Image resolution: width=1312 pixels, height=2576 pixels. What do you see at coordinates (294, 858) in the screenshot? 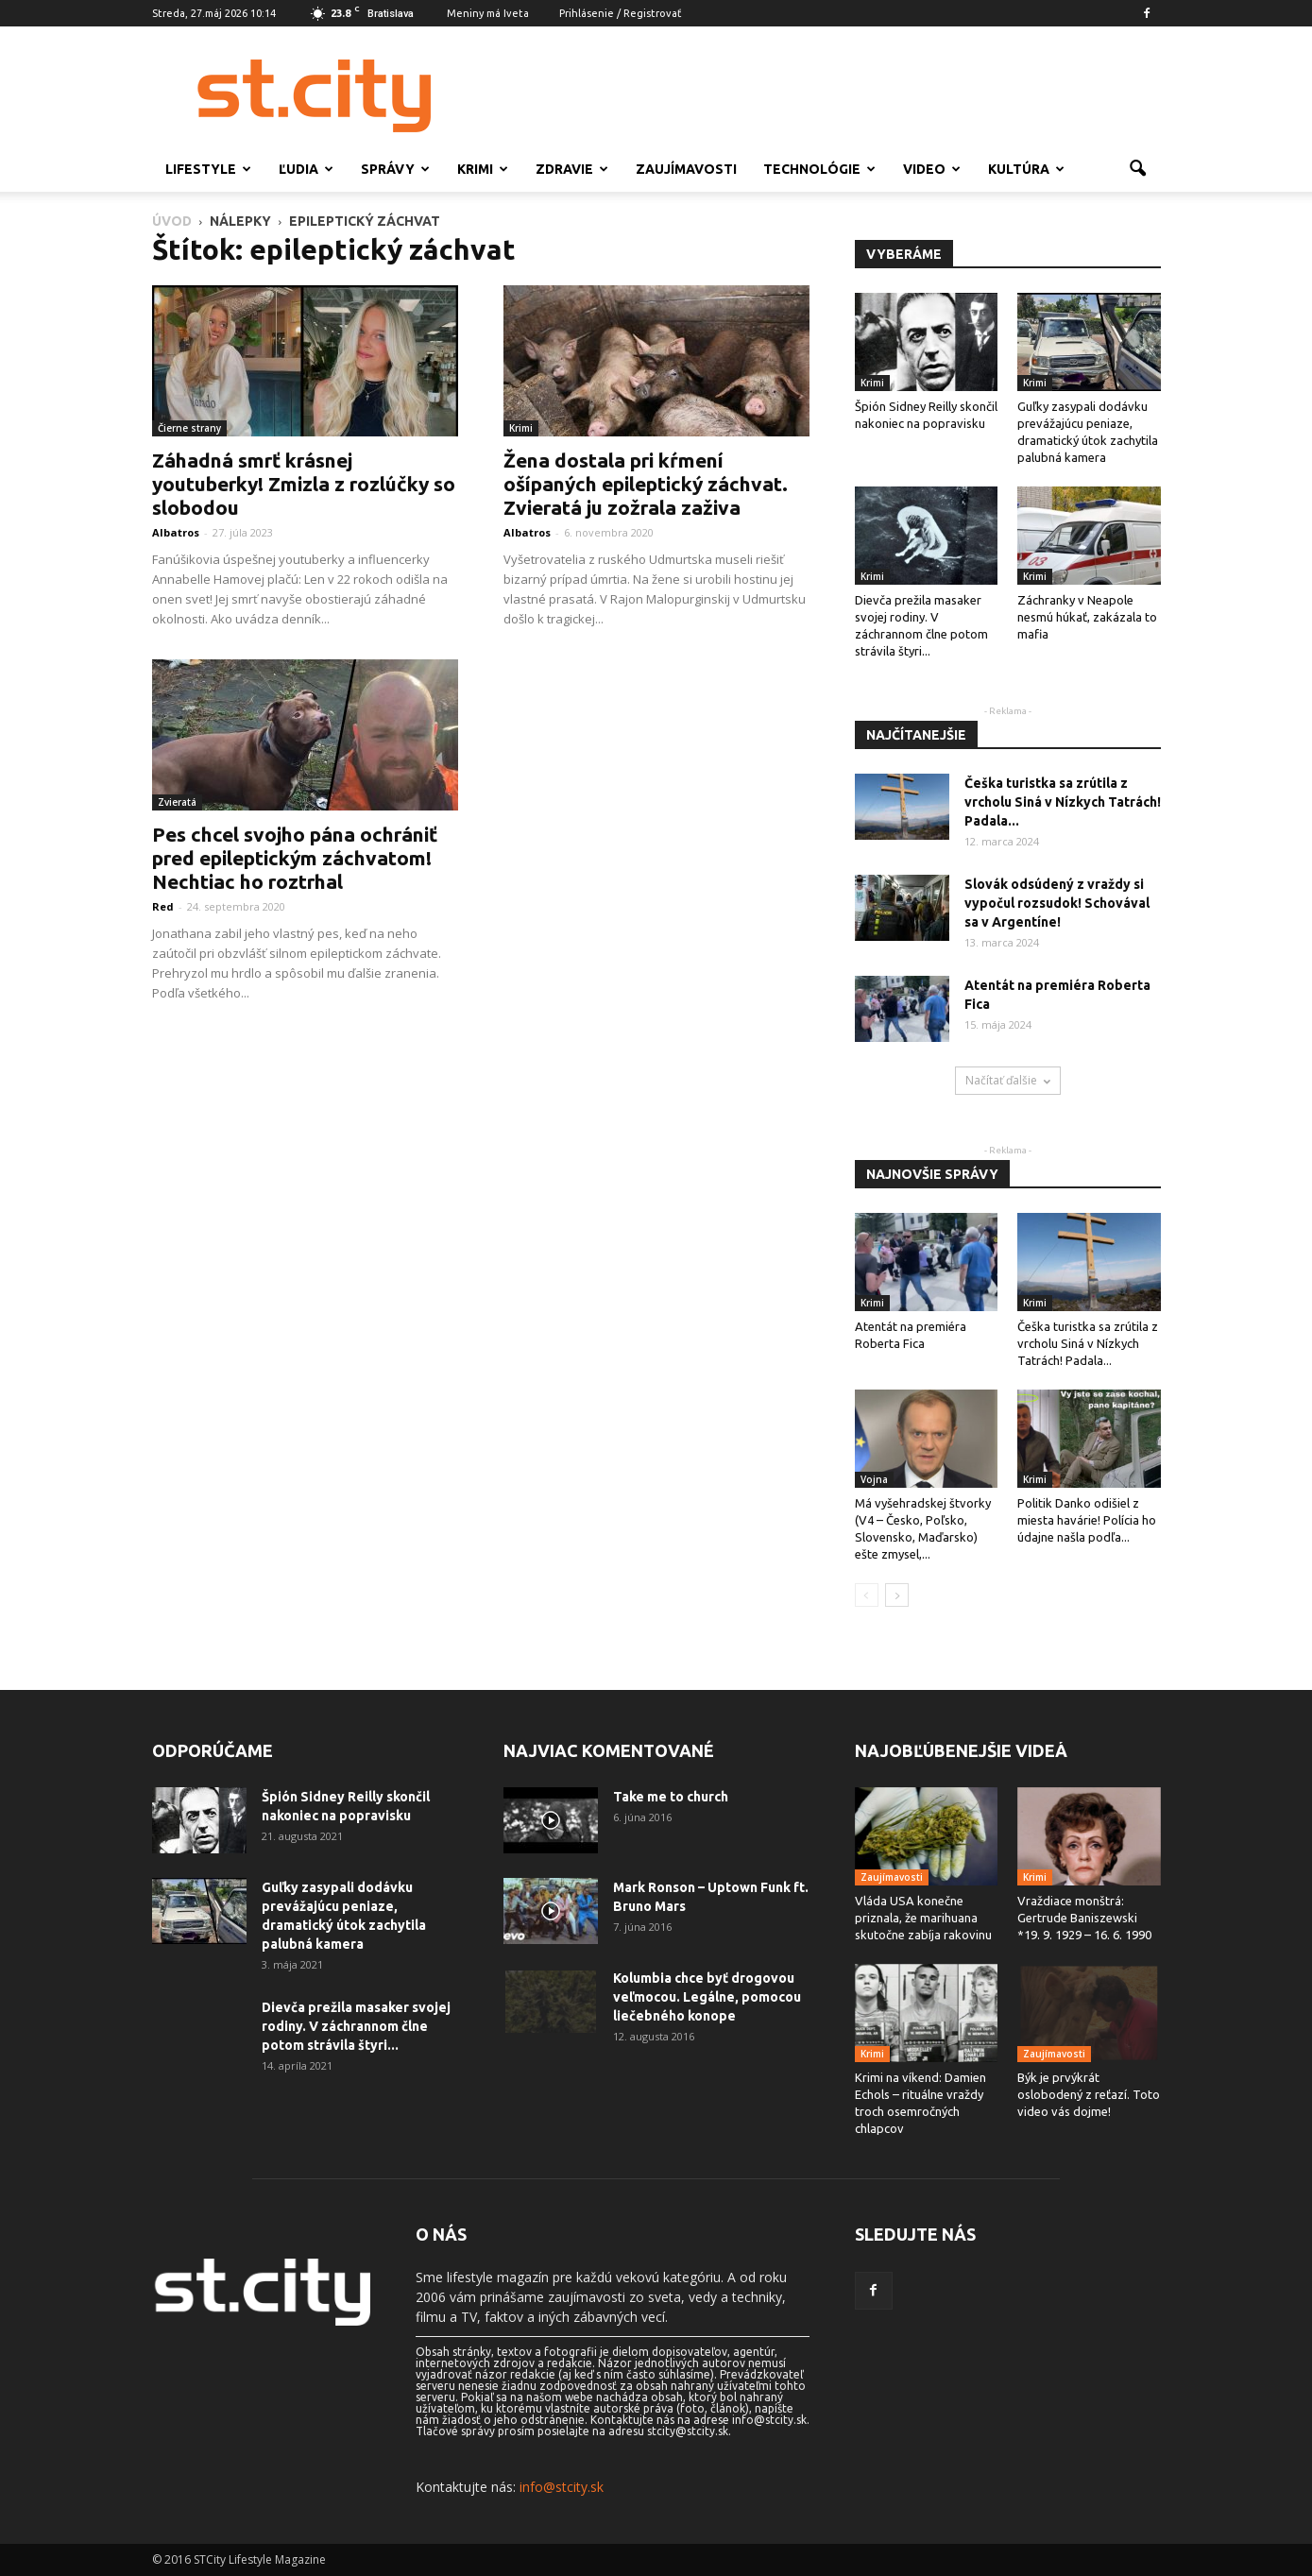
I see `Pes chcel svojho pána ochrániť pred epileptickým záchvatom! Nechtiac ho roztrhal` at bounding box center [294, 858].